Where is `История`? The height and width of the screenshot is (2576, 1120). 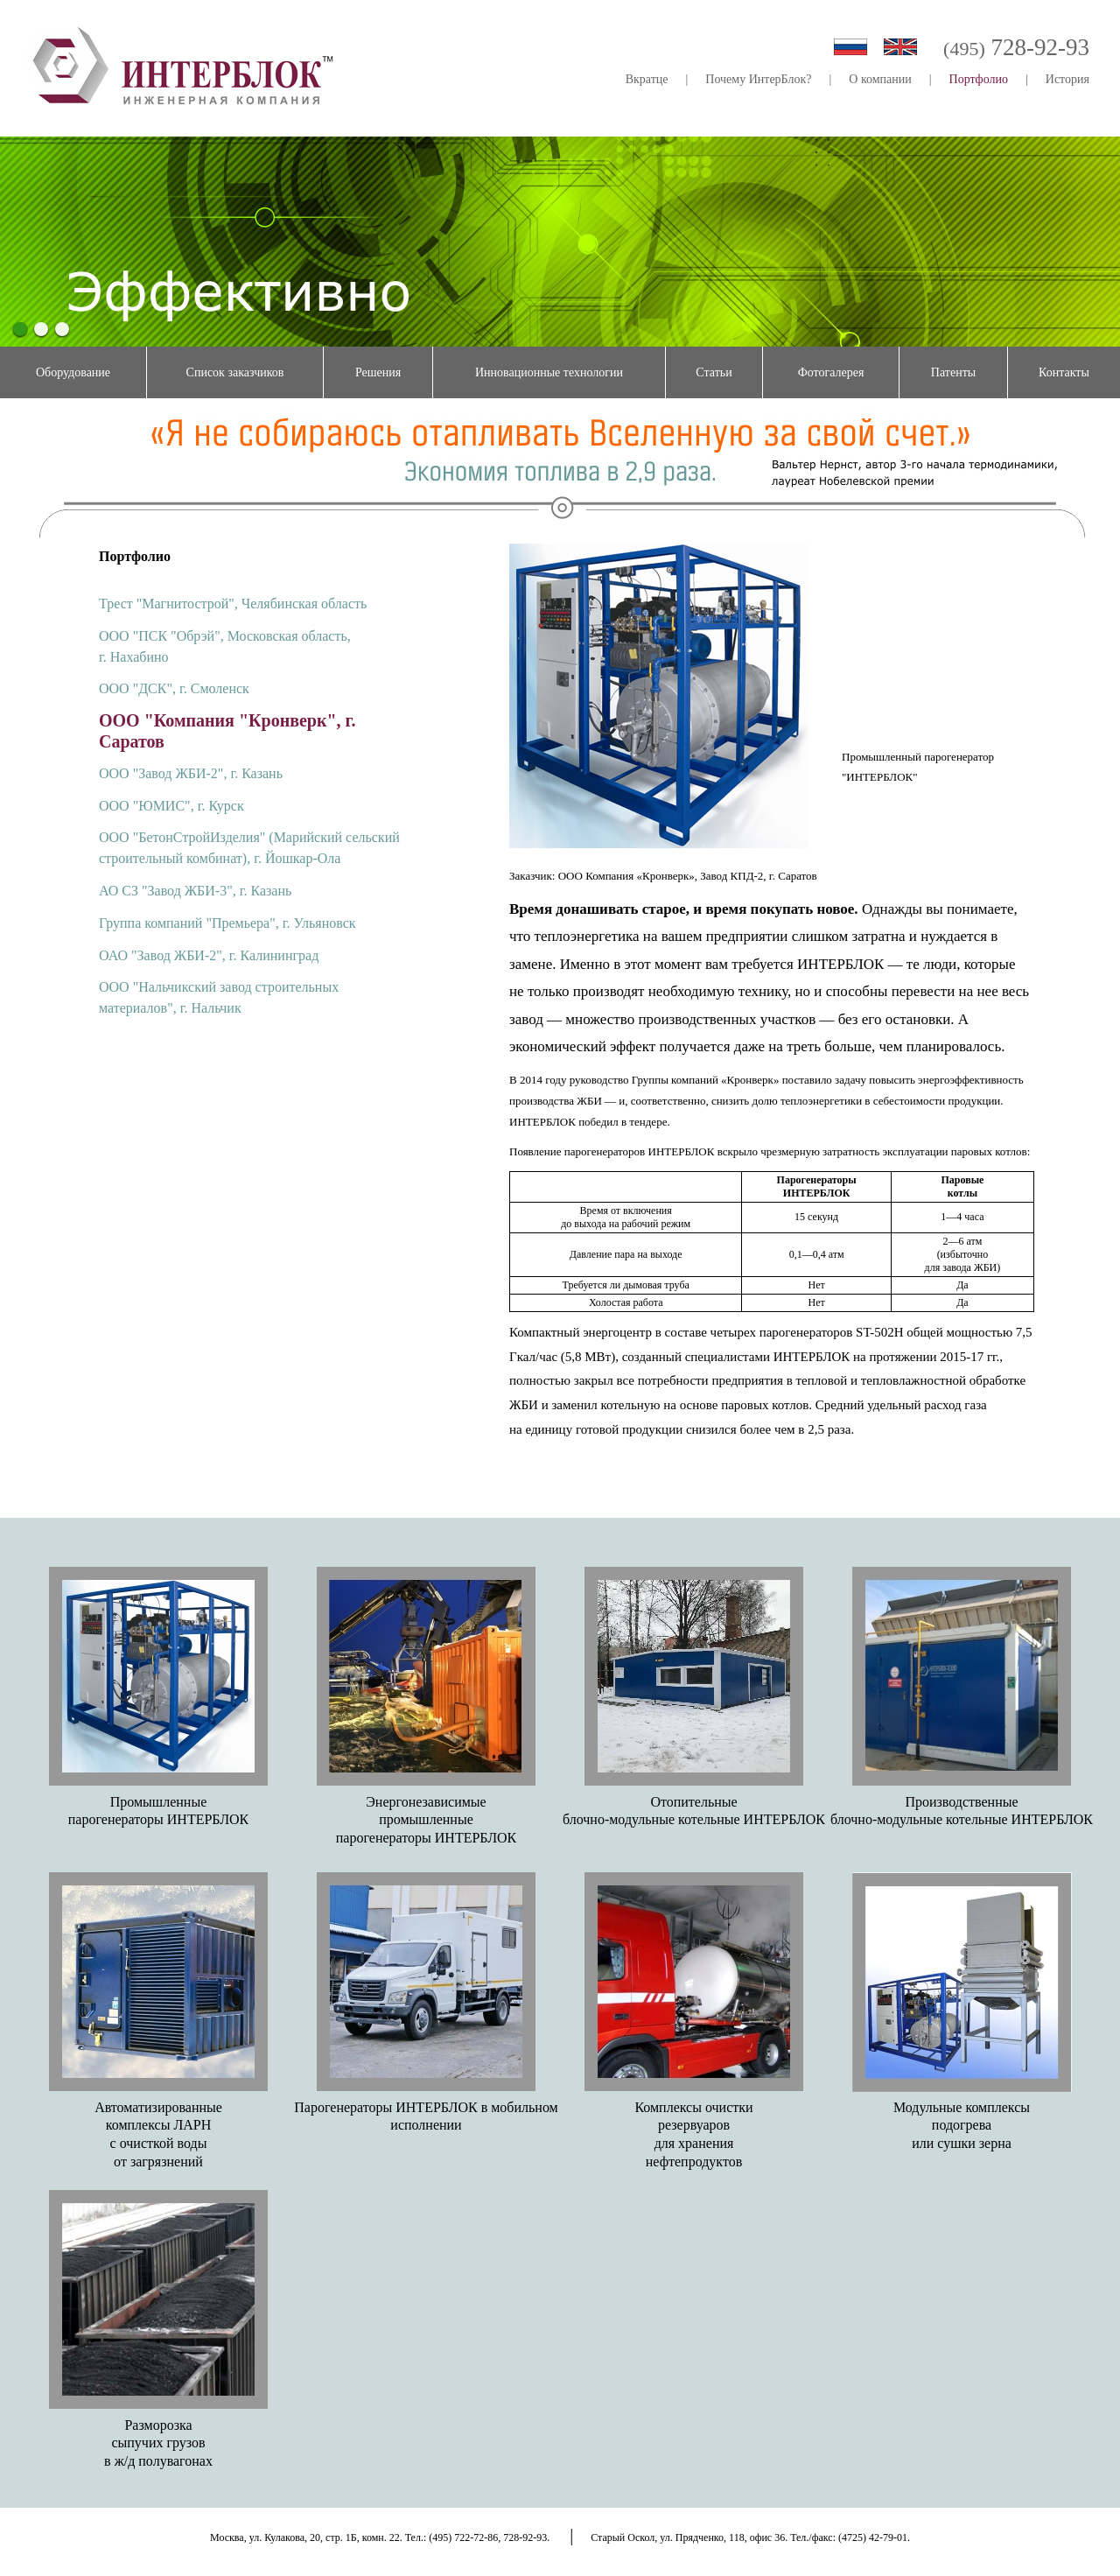 История is located at coordinates (1067, 79).